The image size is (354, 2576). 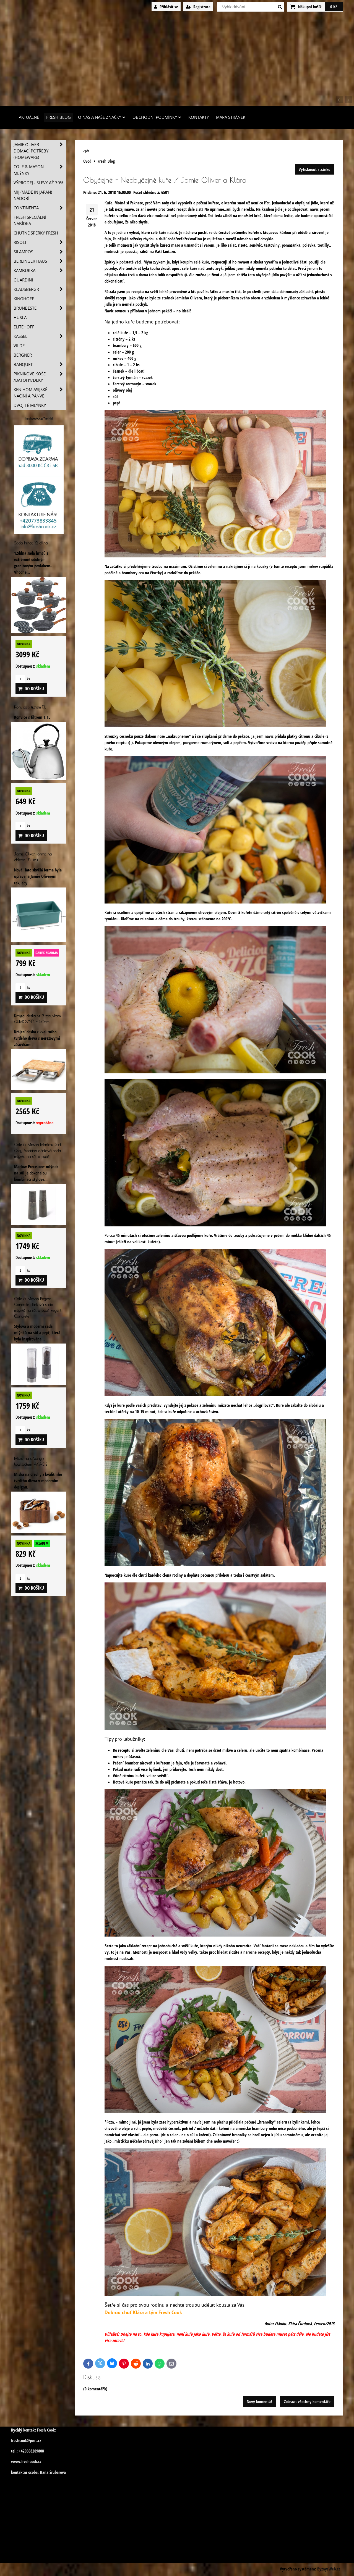 I want to click on Risoli, so click(x=40, y=242).